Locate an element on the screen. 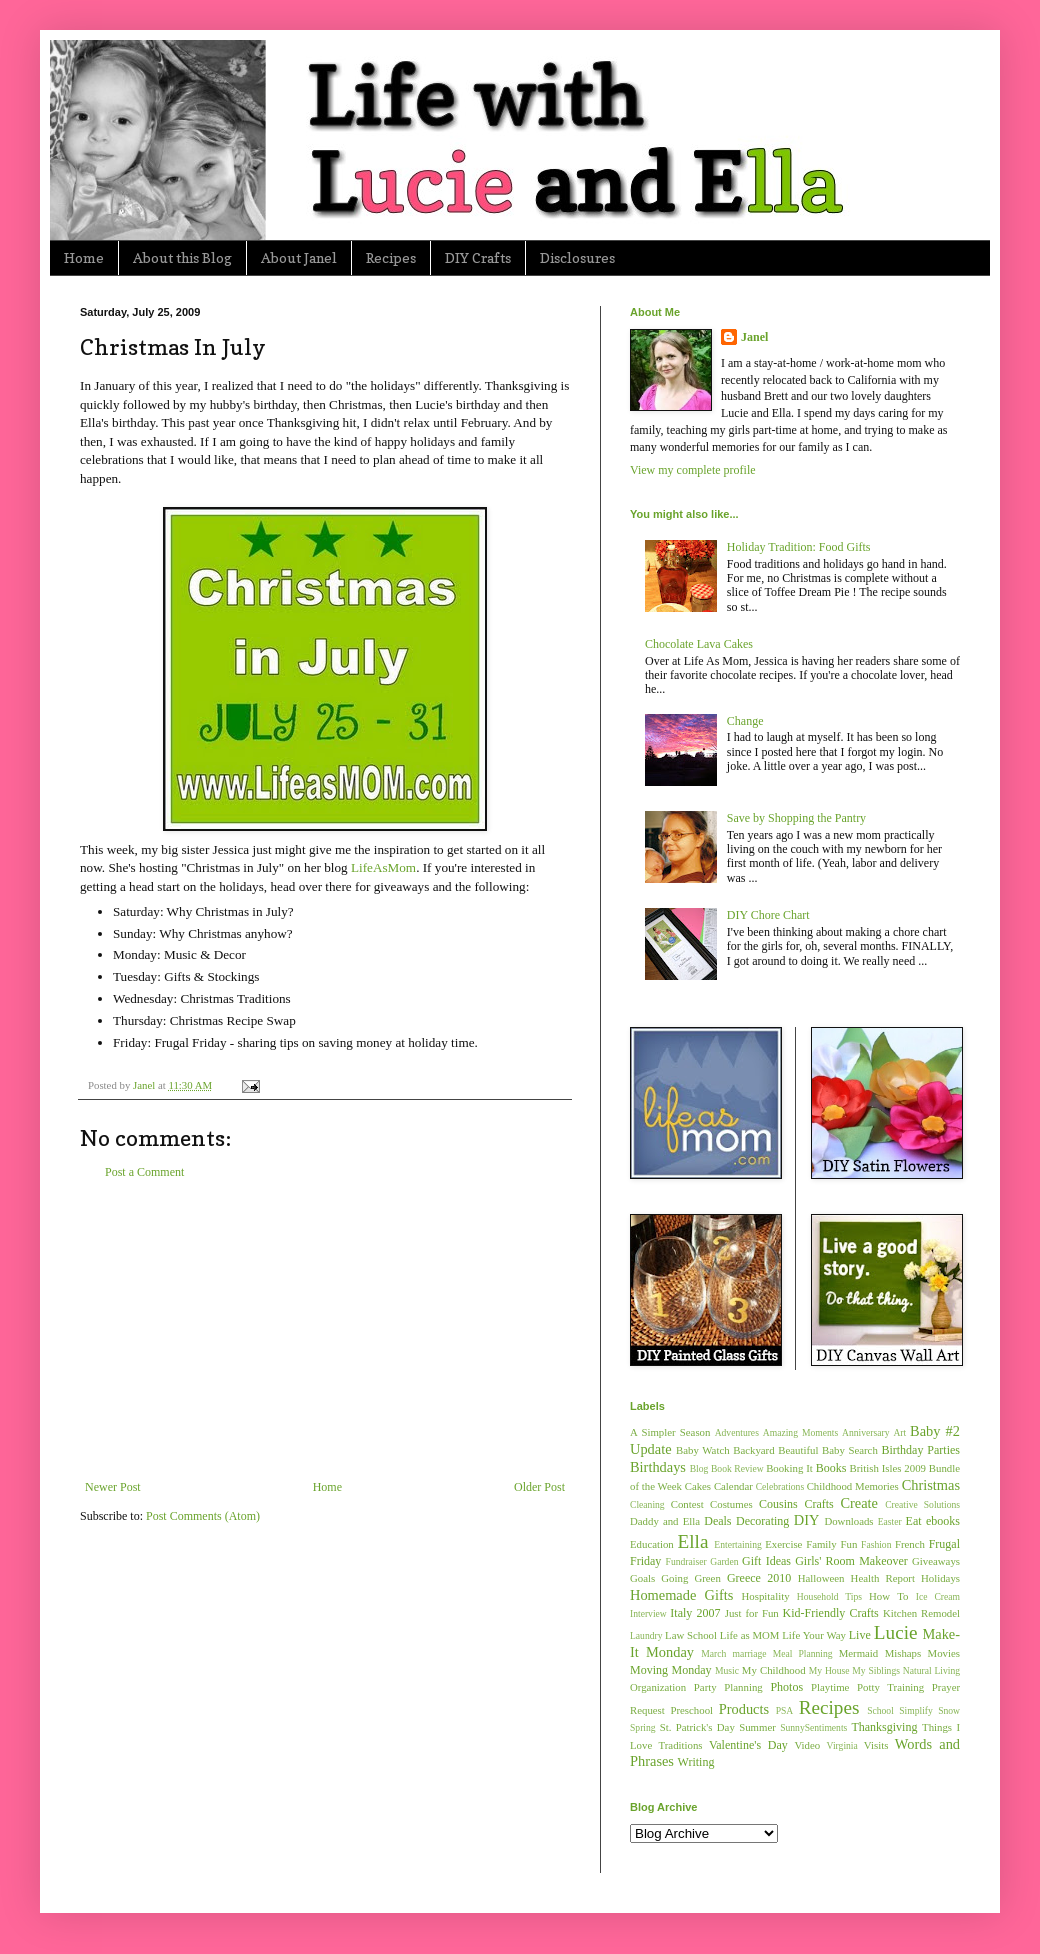  Holiday Tradition: Food Gifts is located at coordinates (799, 547).